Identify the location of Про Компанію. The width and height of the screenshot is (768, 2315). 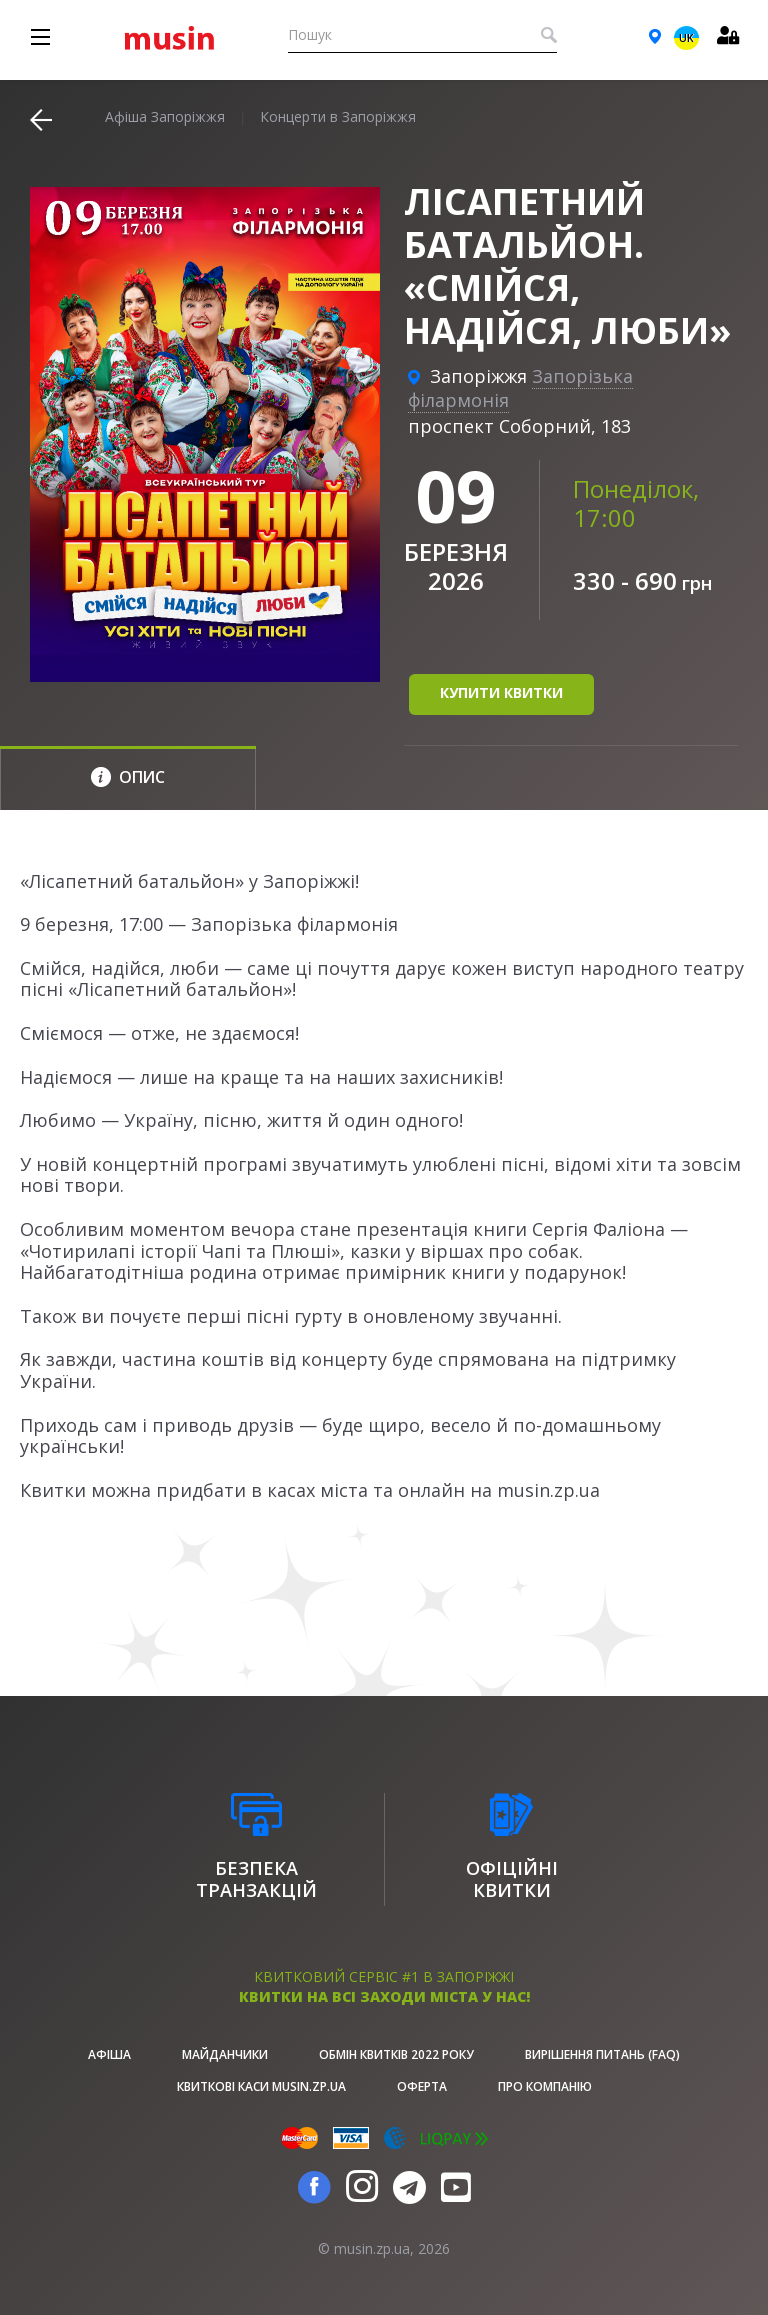
(545, 2086).